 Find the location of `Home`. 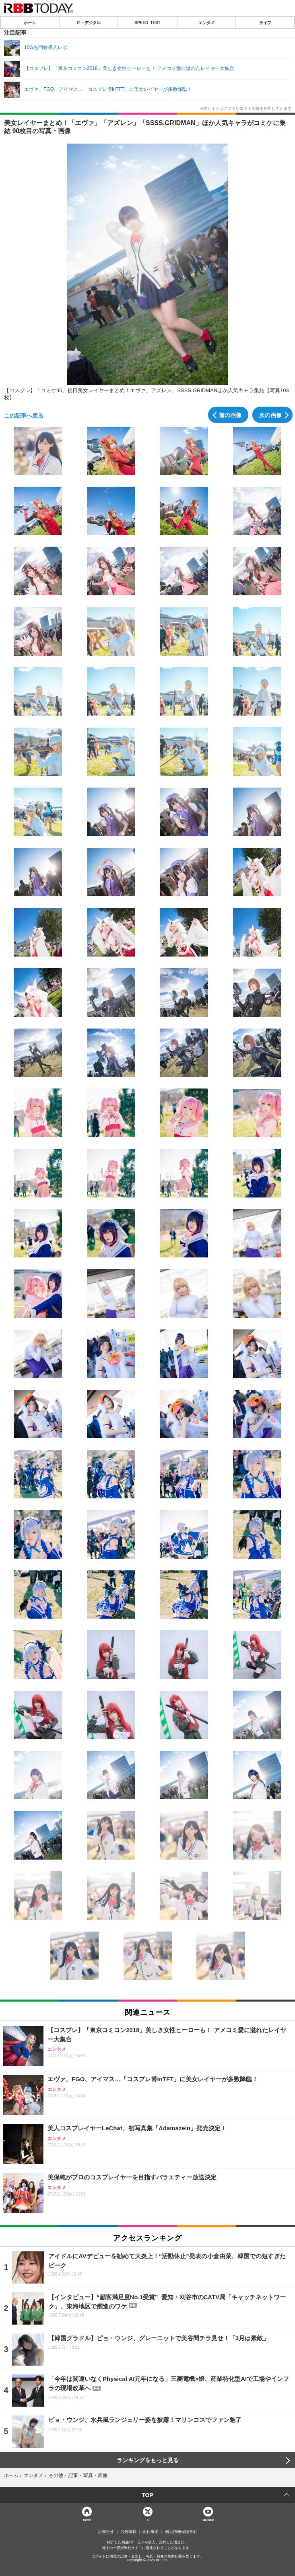

Home is located at coordinates (87, 2519).